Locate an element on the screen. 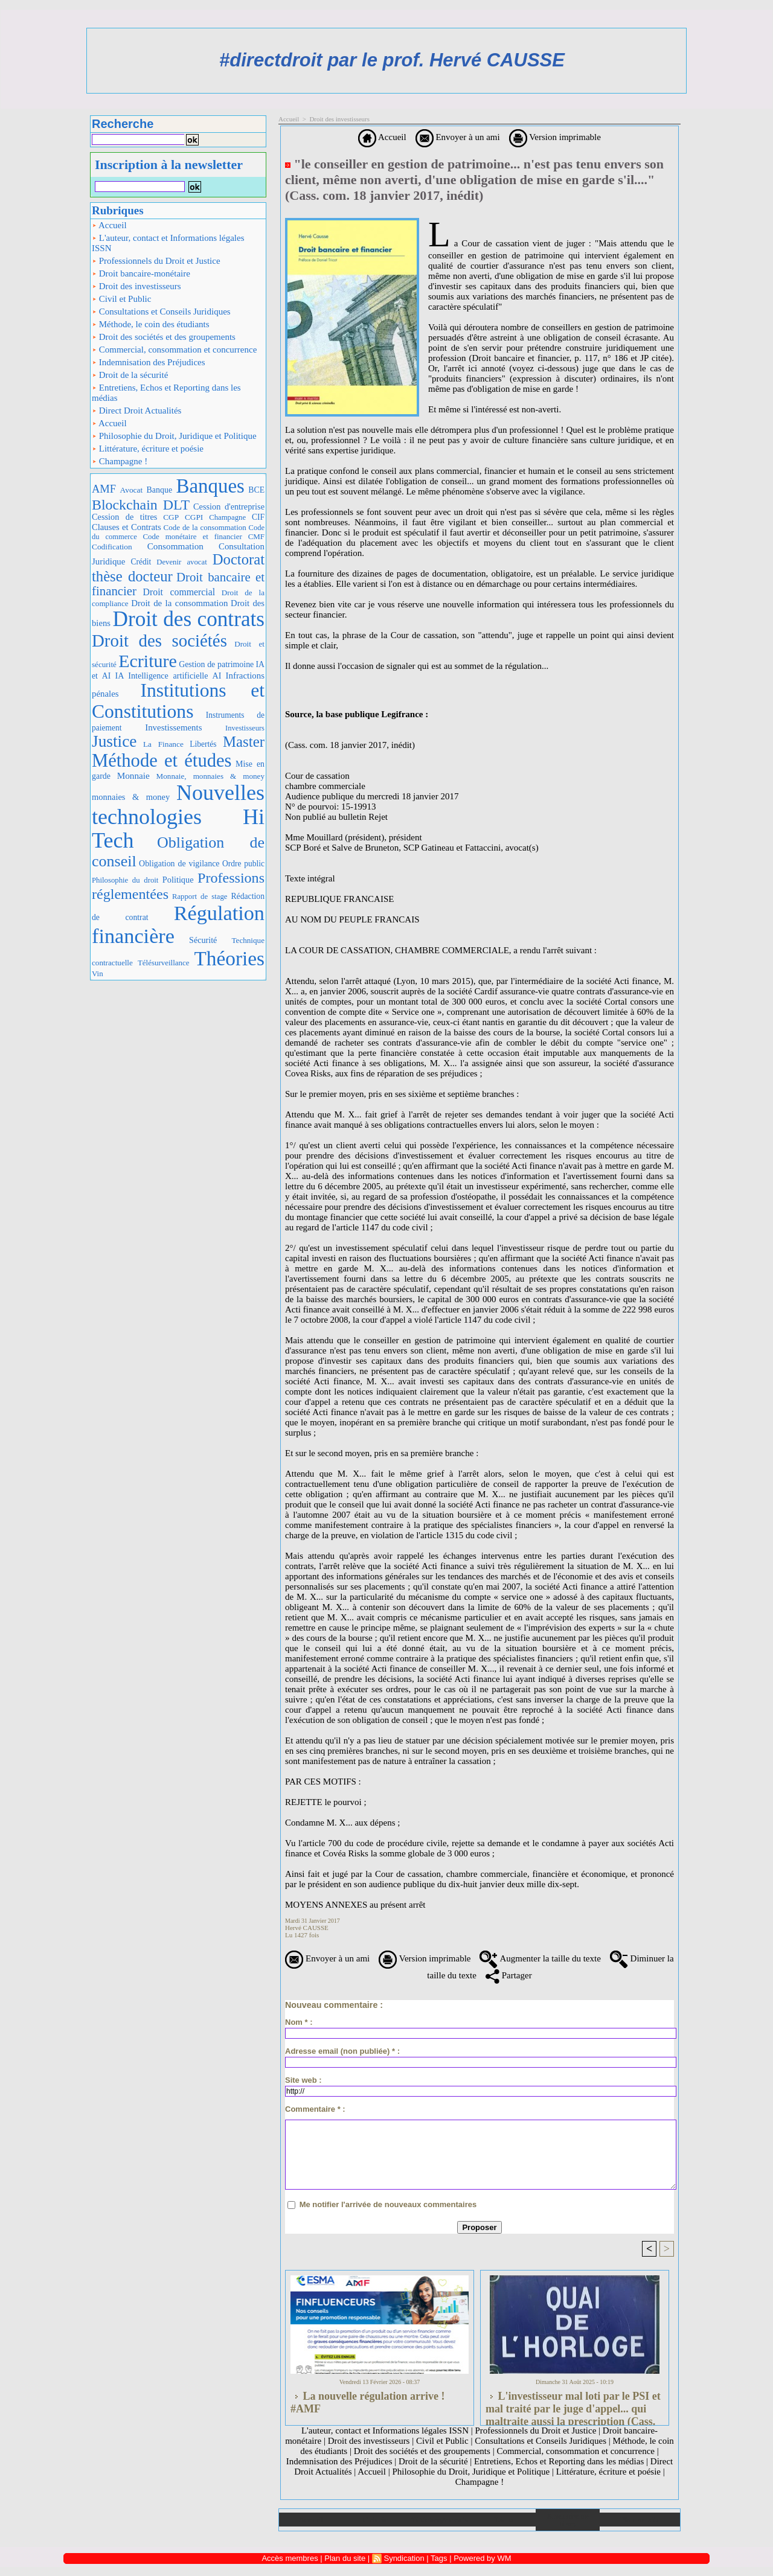 This screenshot has height=2576, width=773. Avocat is located at coordinates (131, 489).